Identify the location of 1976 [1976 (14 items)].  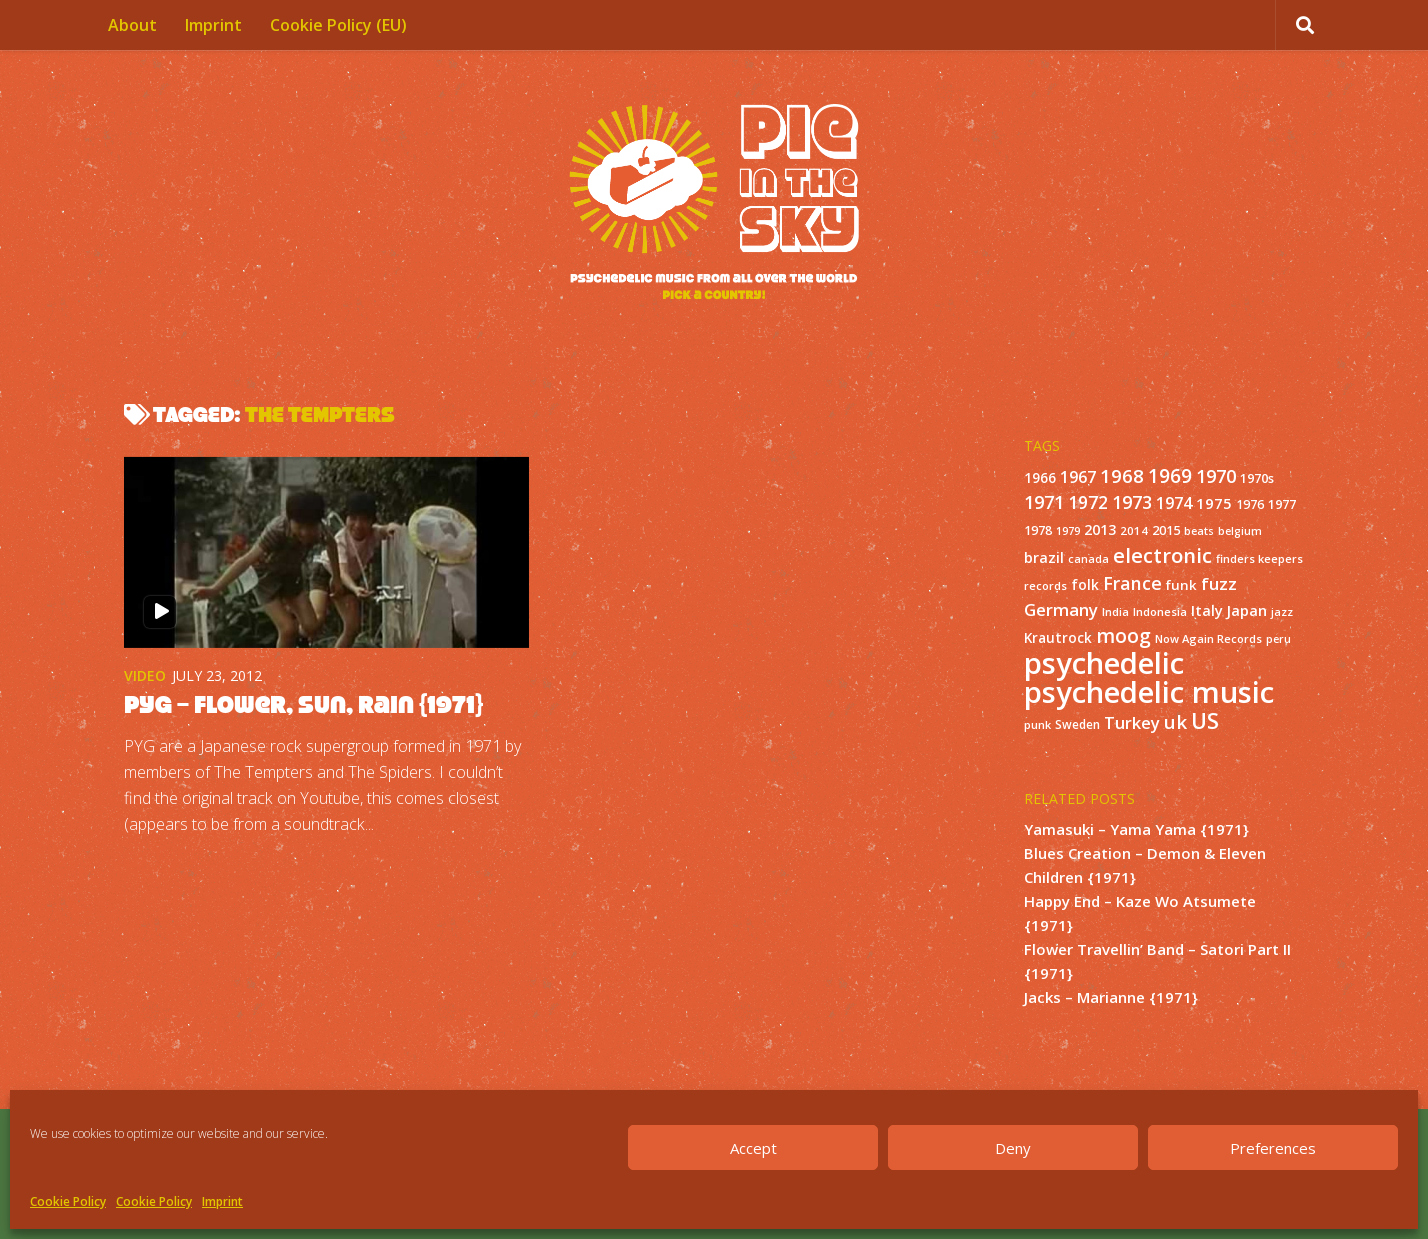
(1250, 504).